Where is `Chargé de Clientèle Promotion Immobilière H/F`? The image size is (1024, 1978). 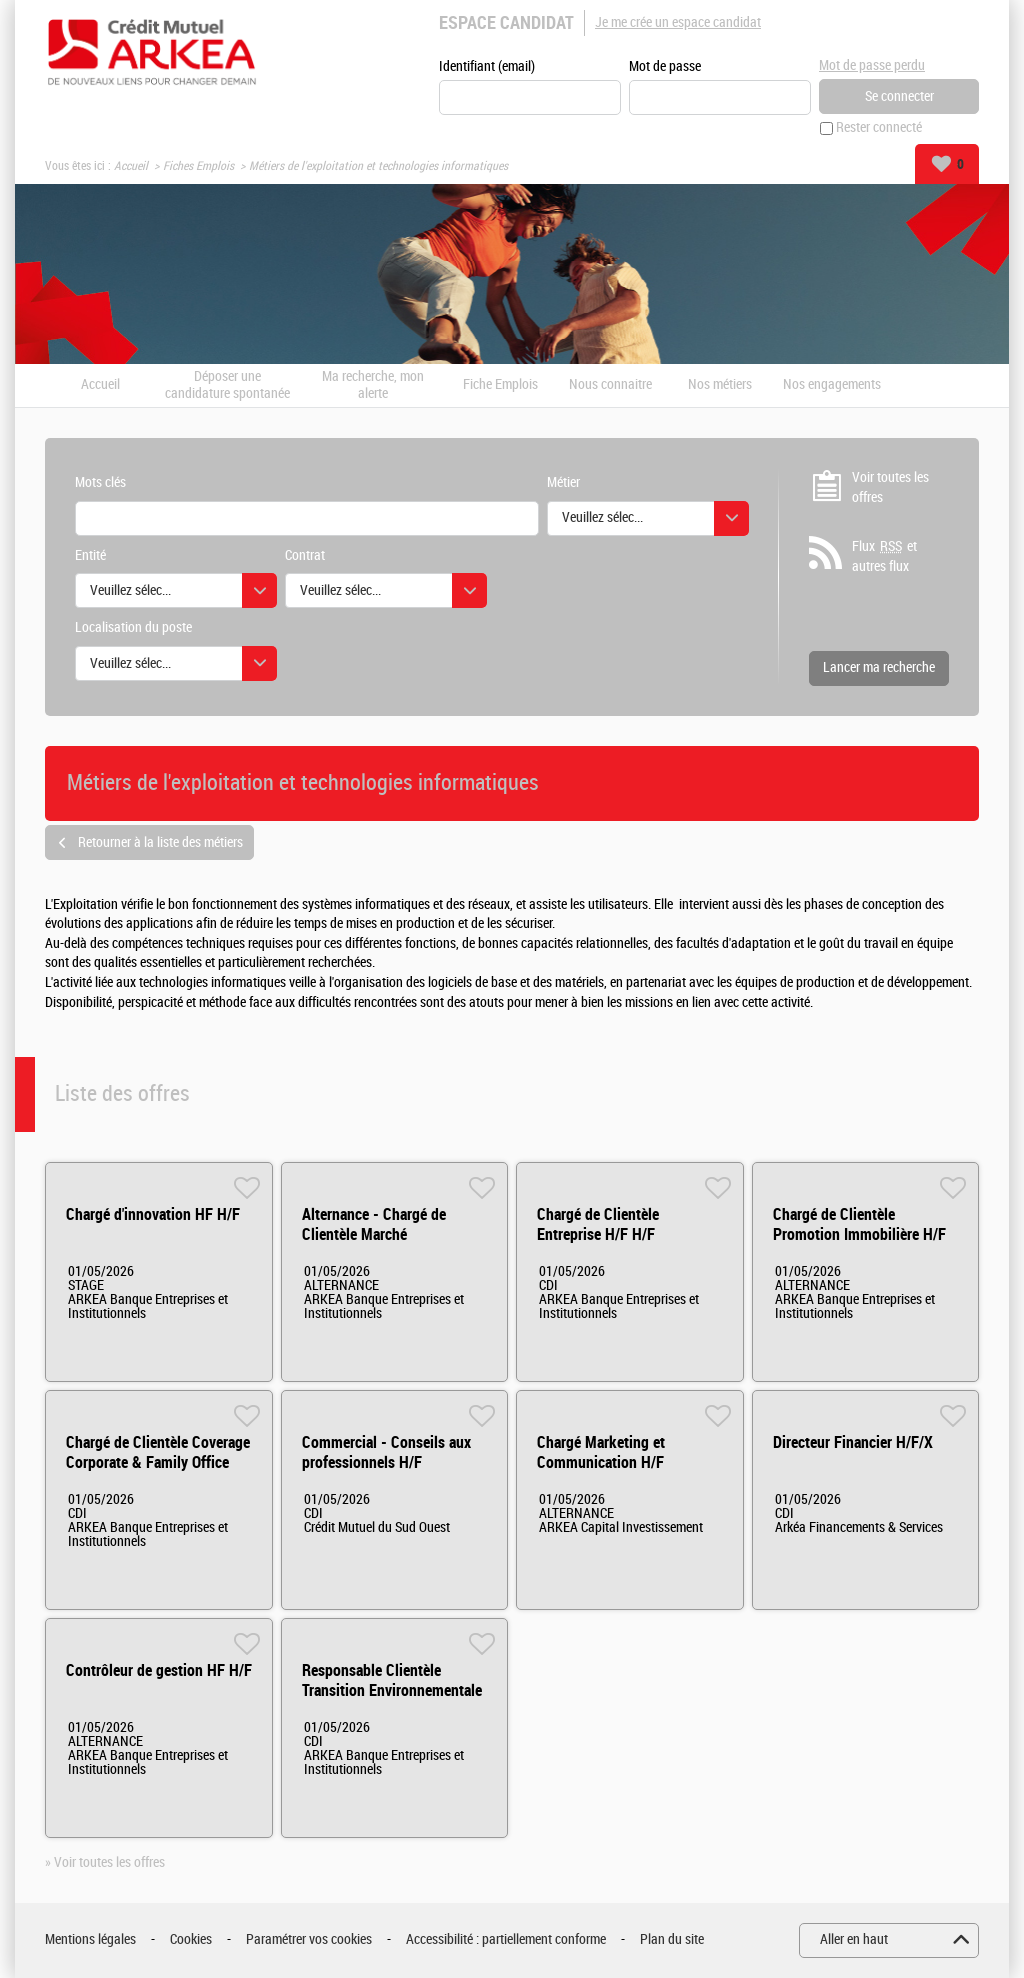
Chargé de Clientèle Promotion Immobilière H/F is located at coordinates (859, 1224).